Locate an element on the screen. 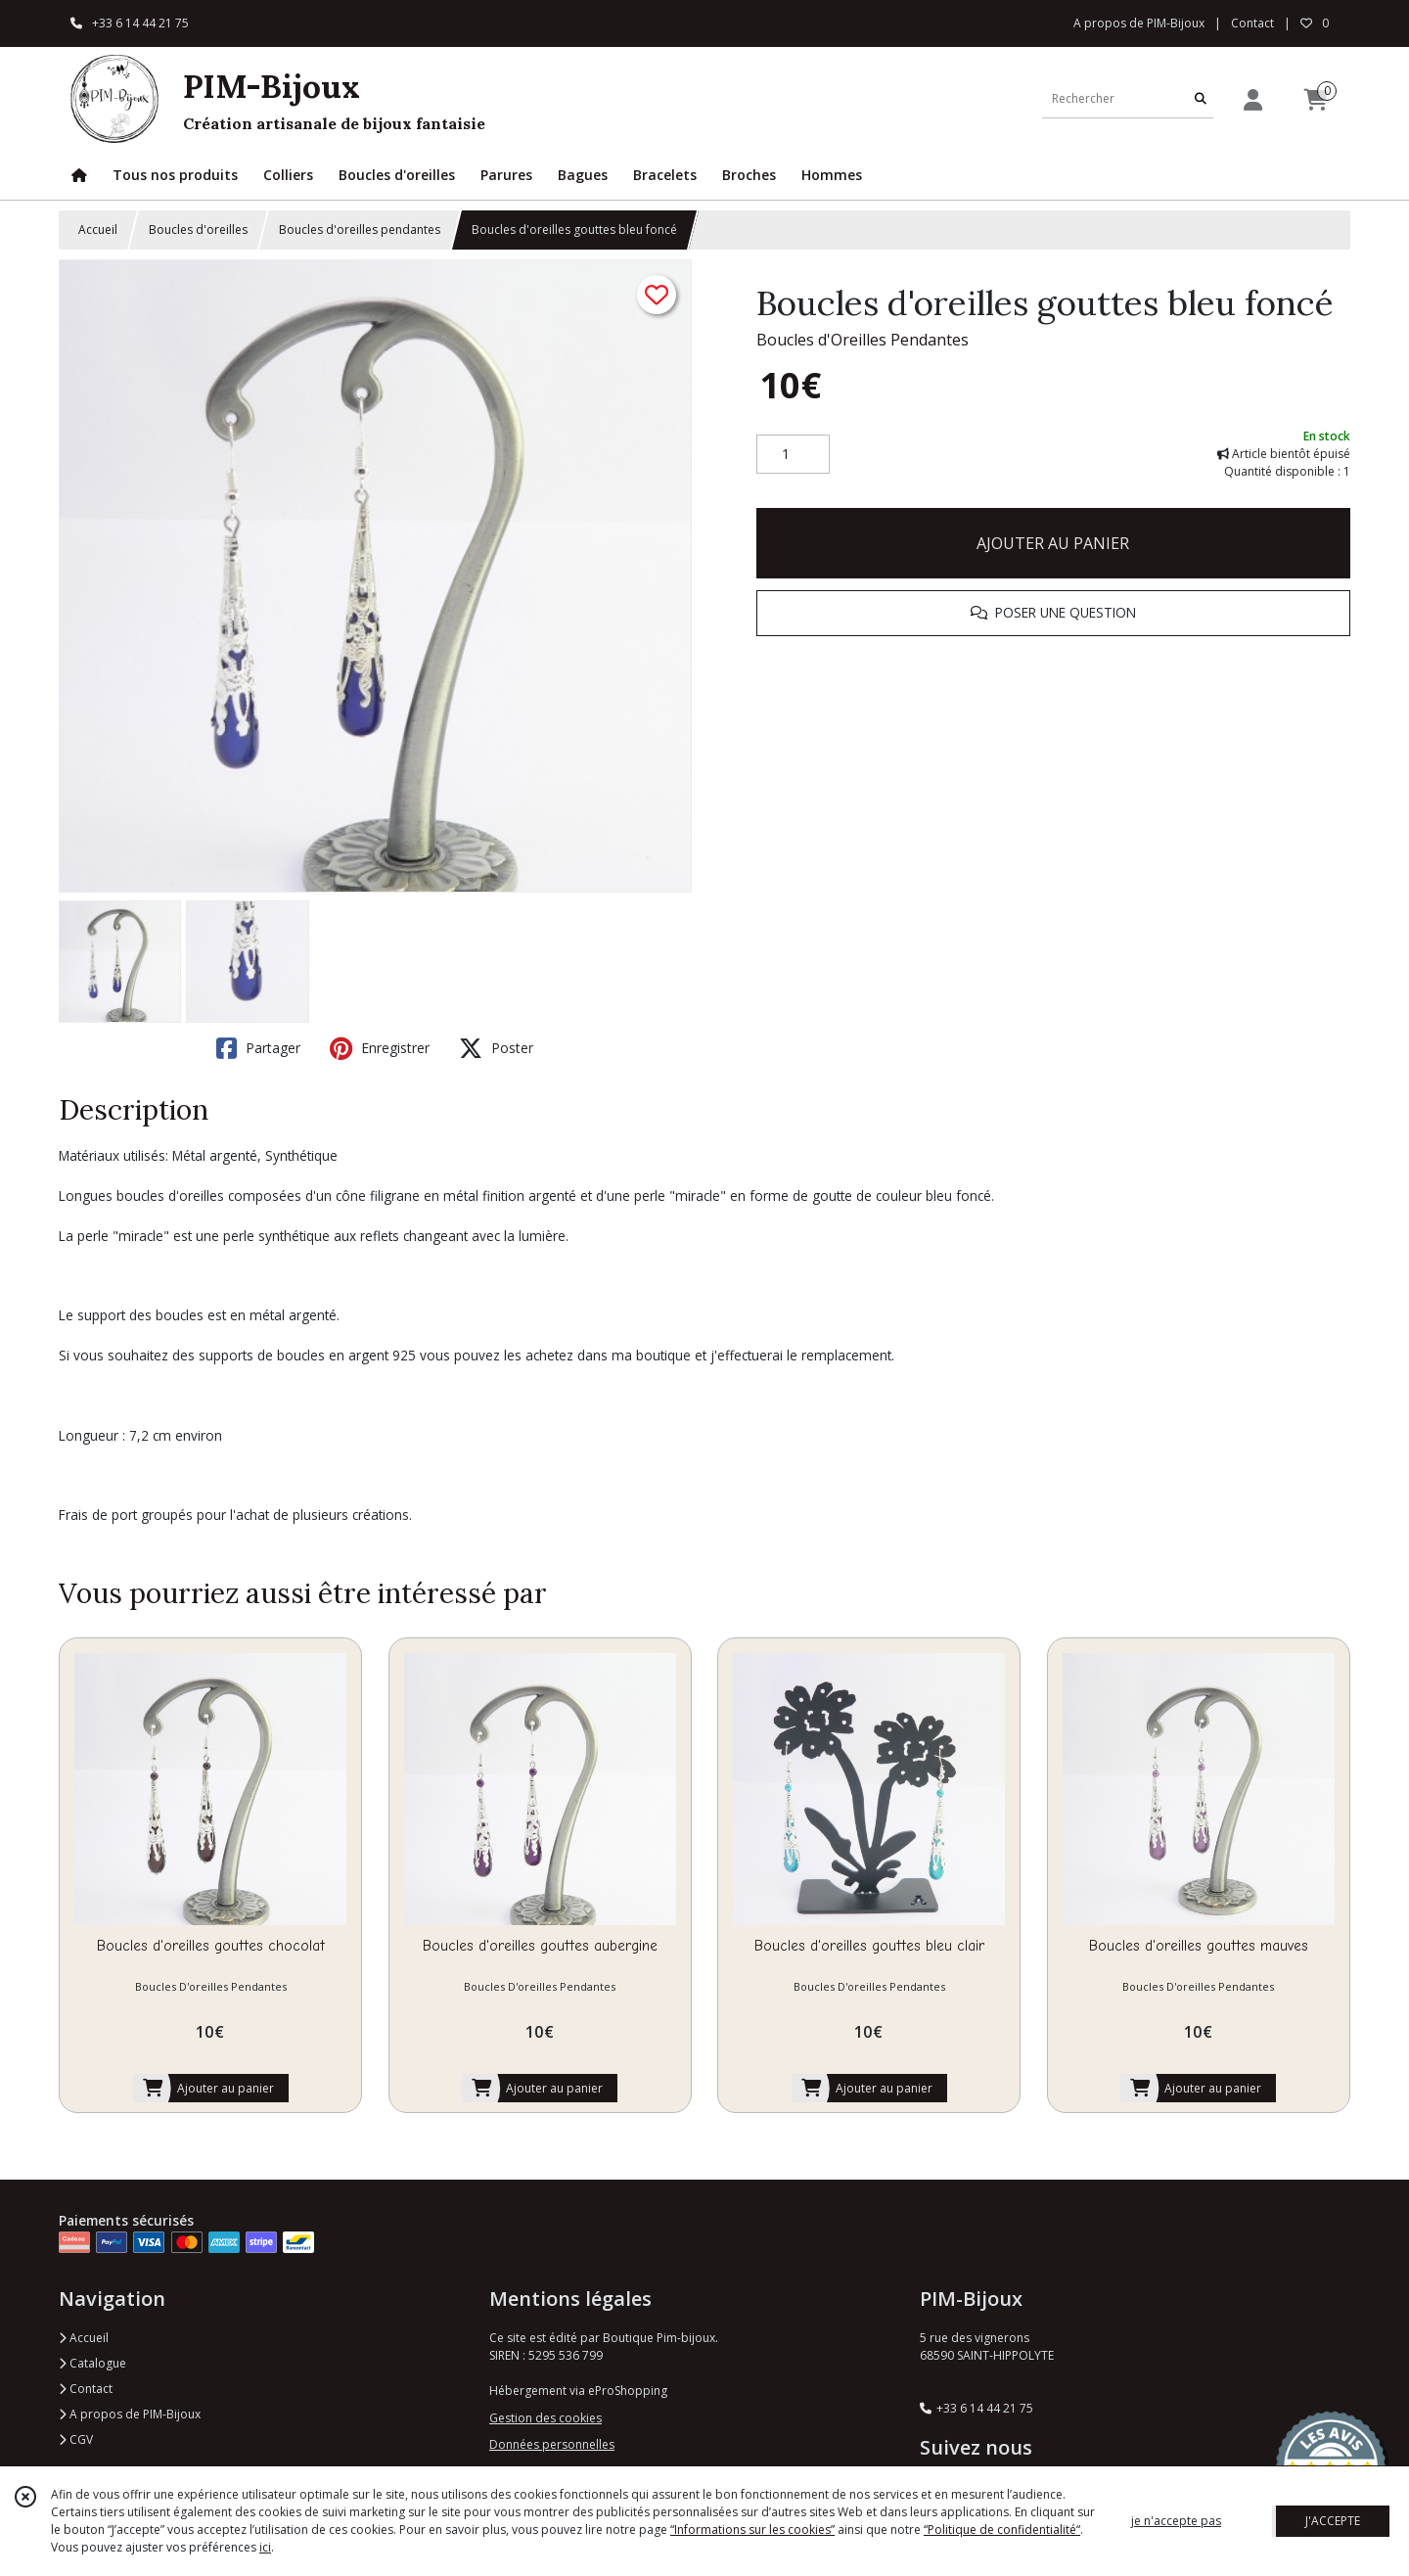 This screenshot has width=1409, height=2576. Données personnelles is located at coordinates (551, 2444).